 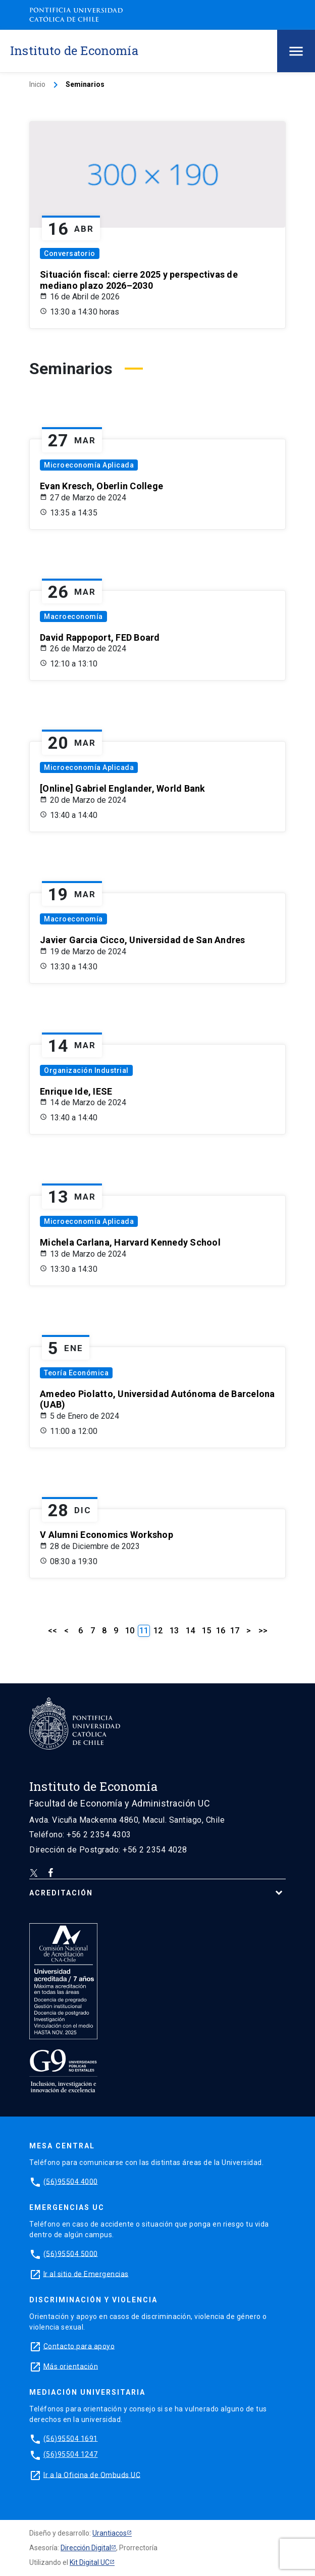 What do you see at coordinates (73, 616) in the screenshot?
I see `Macroeconomía` at bounding box center [73, 616].